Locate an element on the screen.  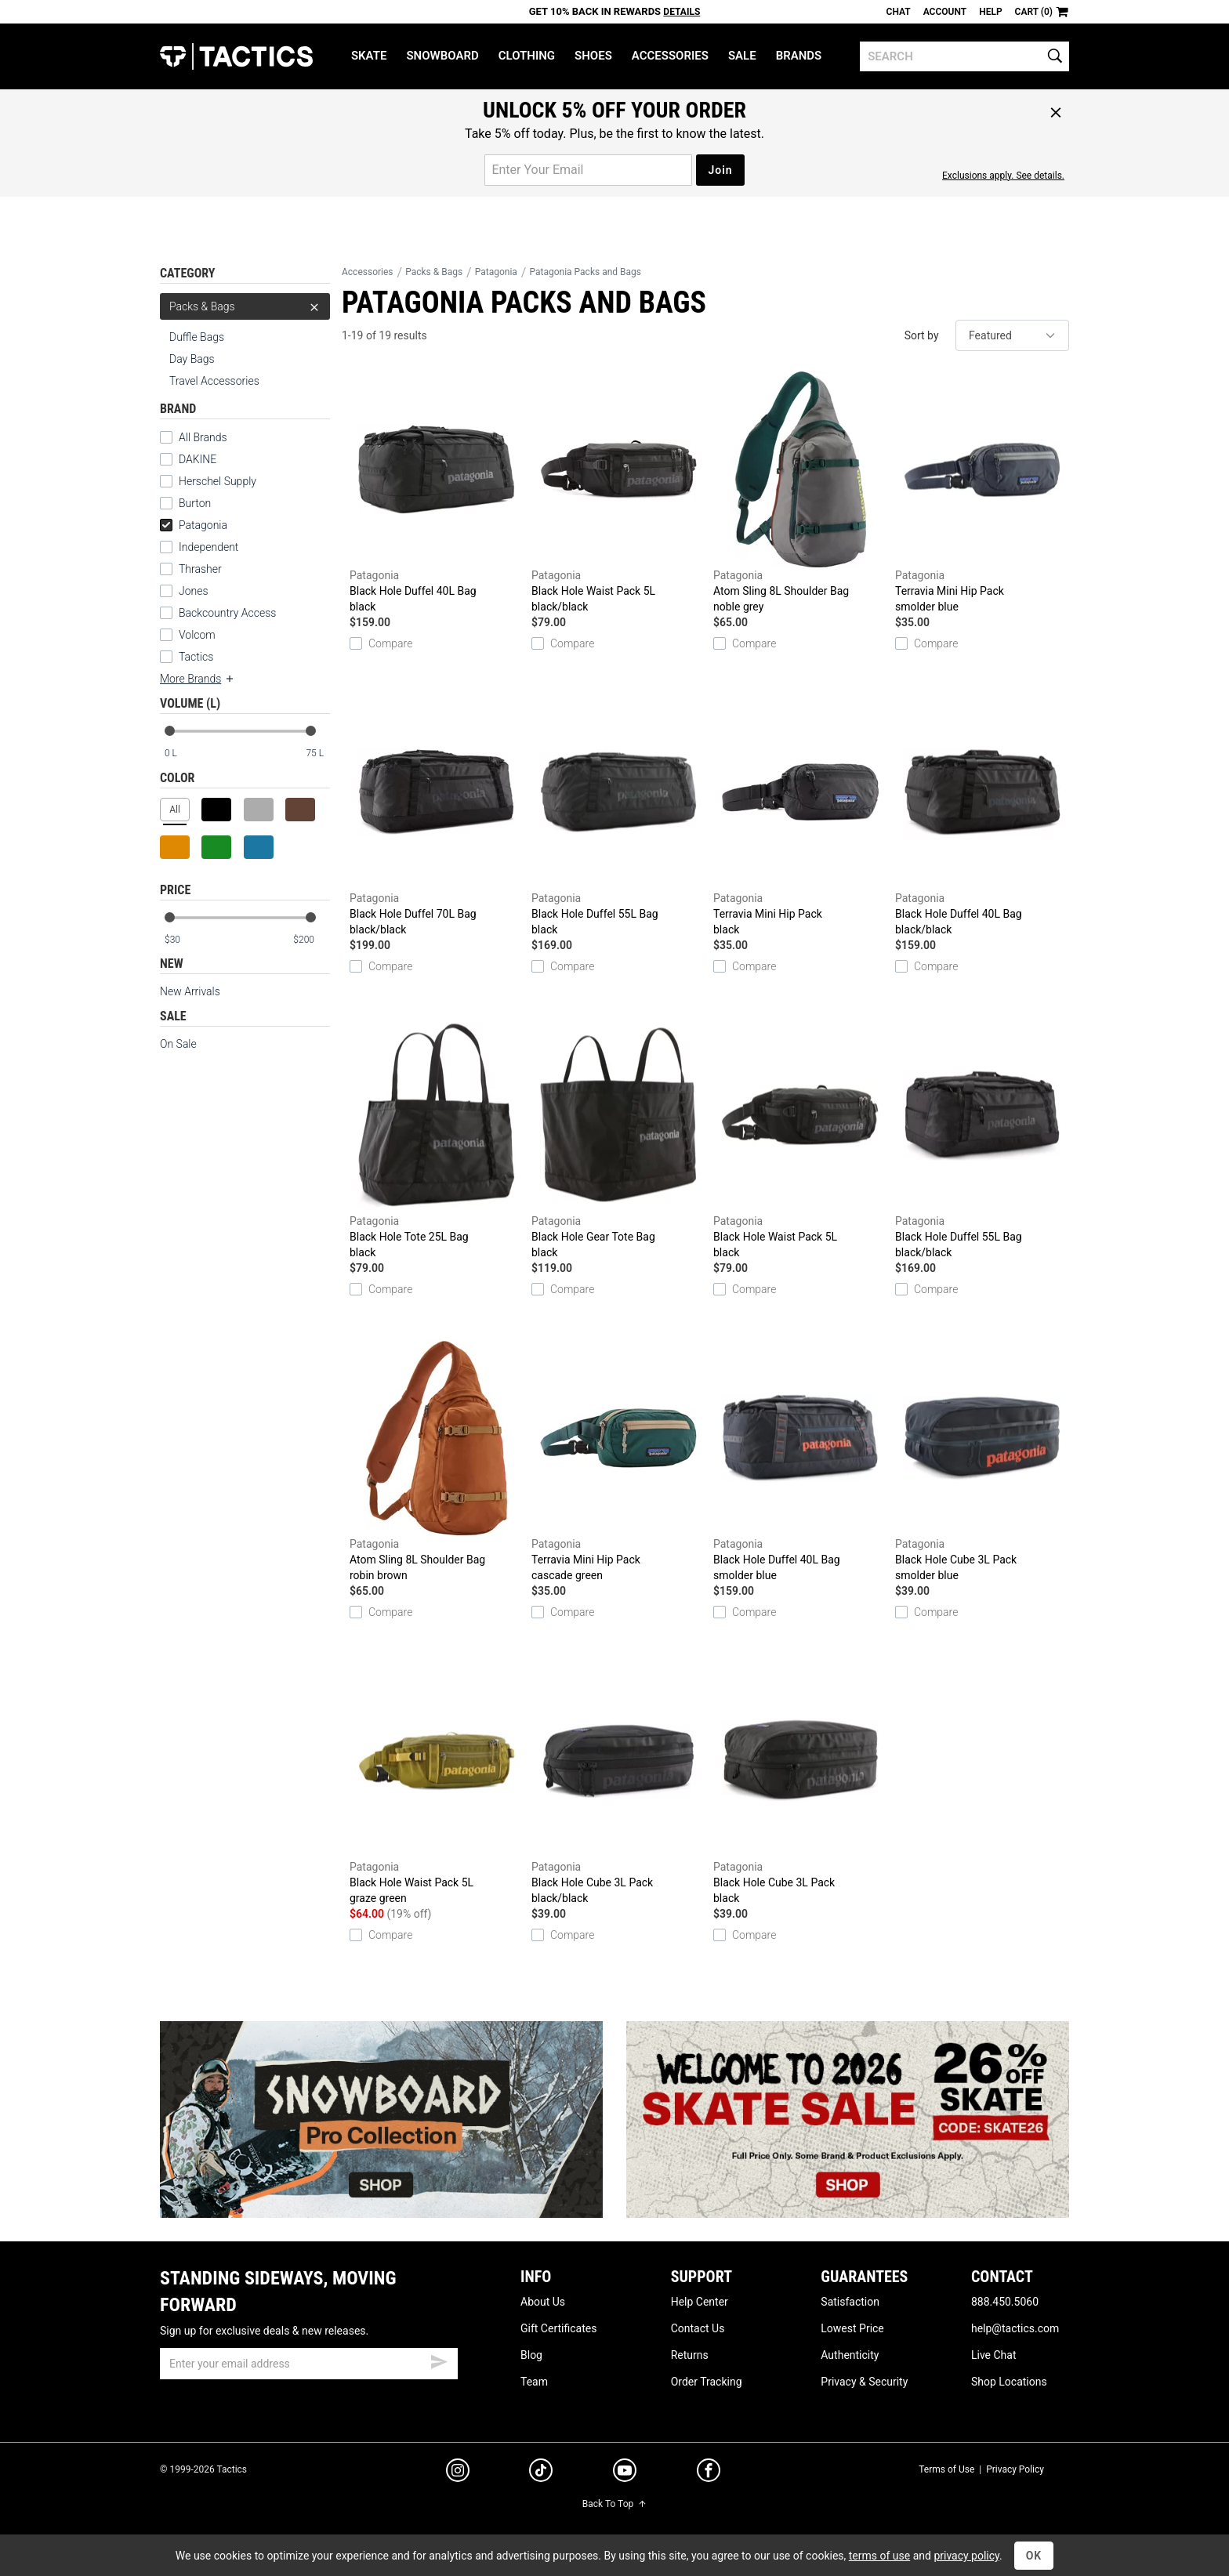
Terms of Use is located at coordinates (946, 2469).